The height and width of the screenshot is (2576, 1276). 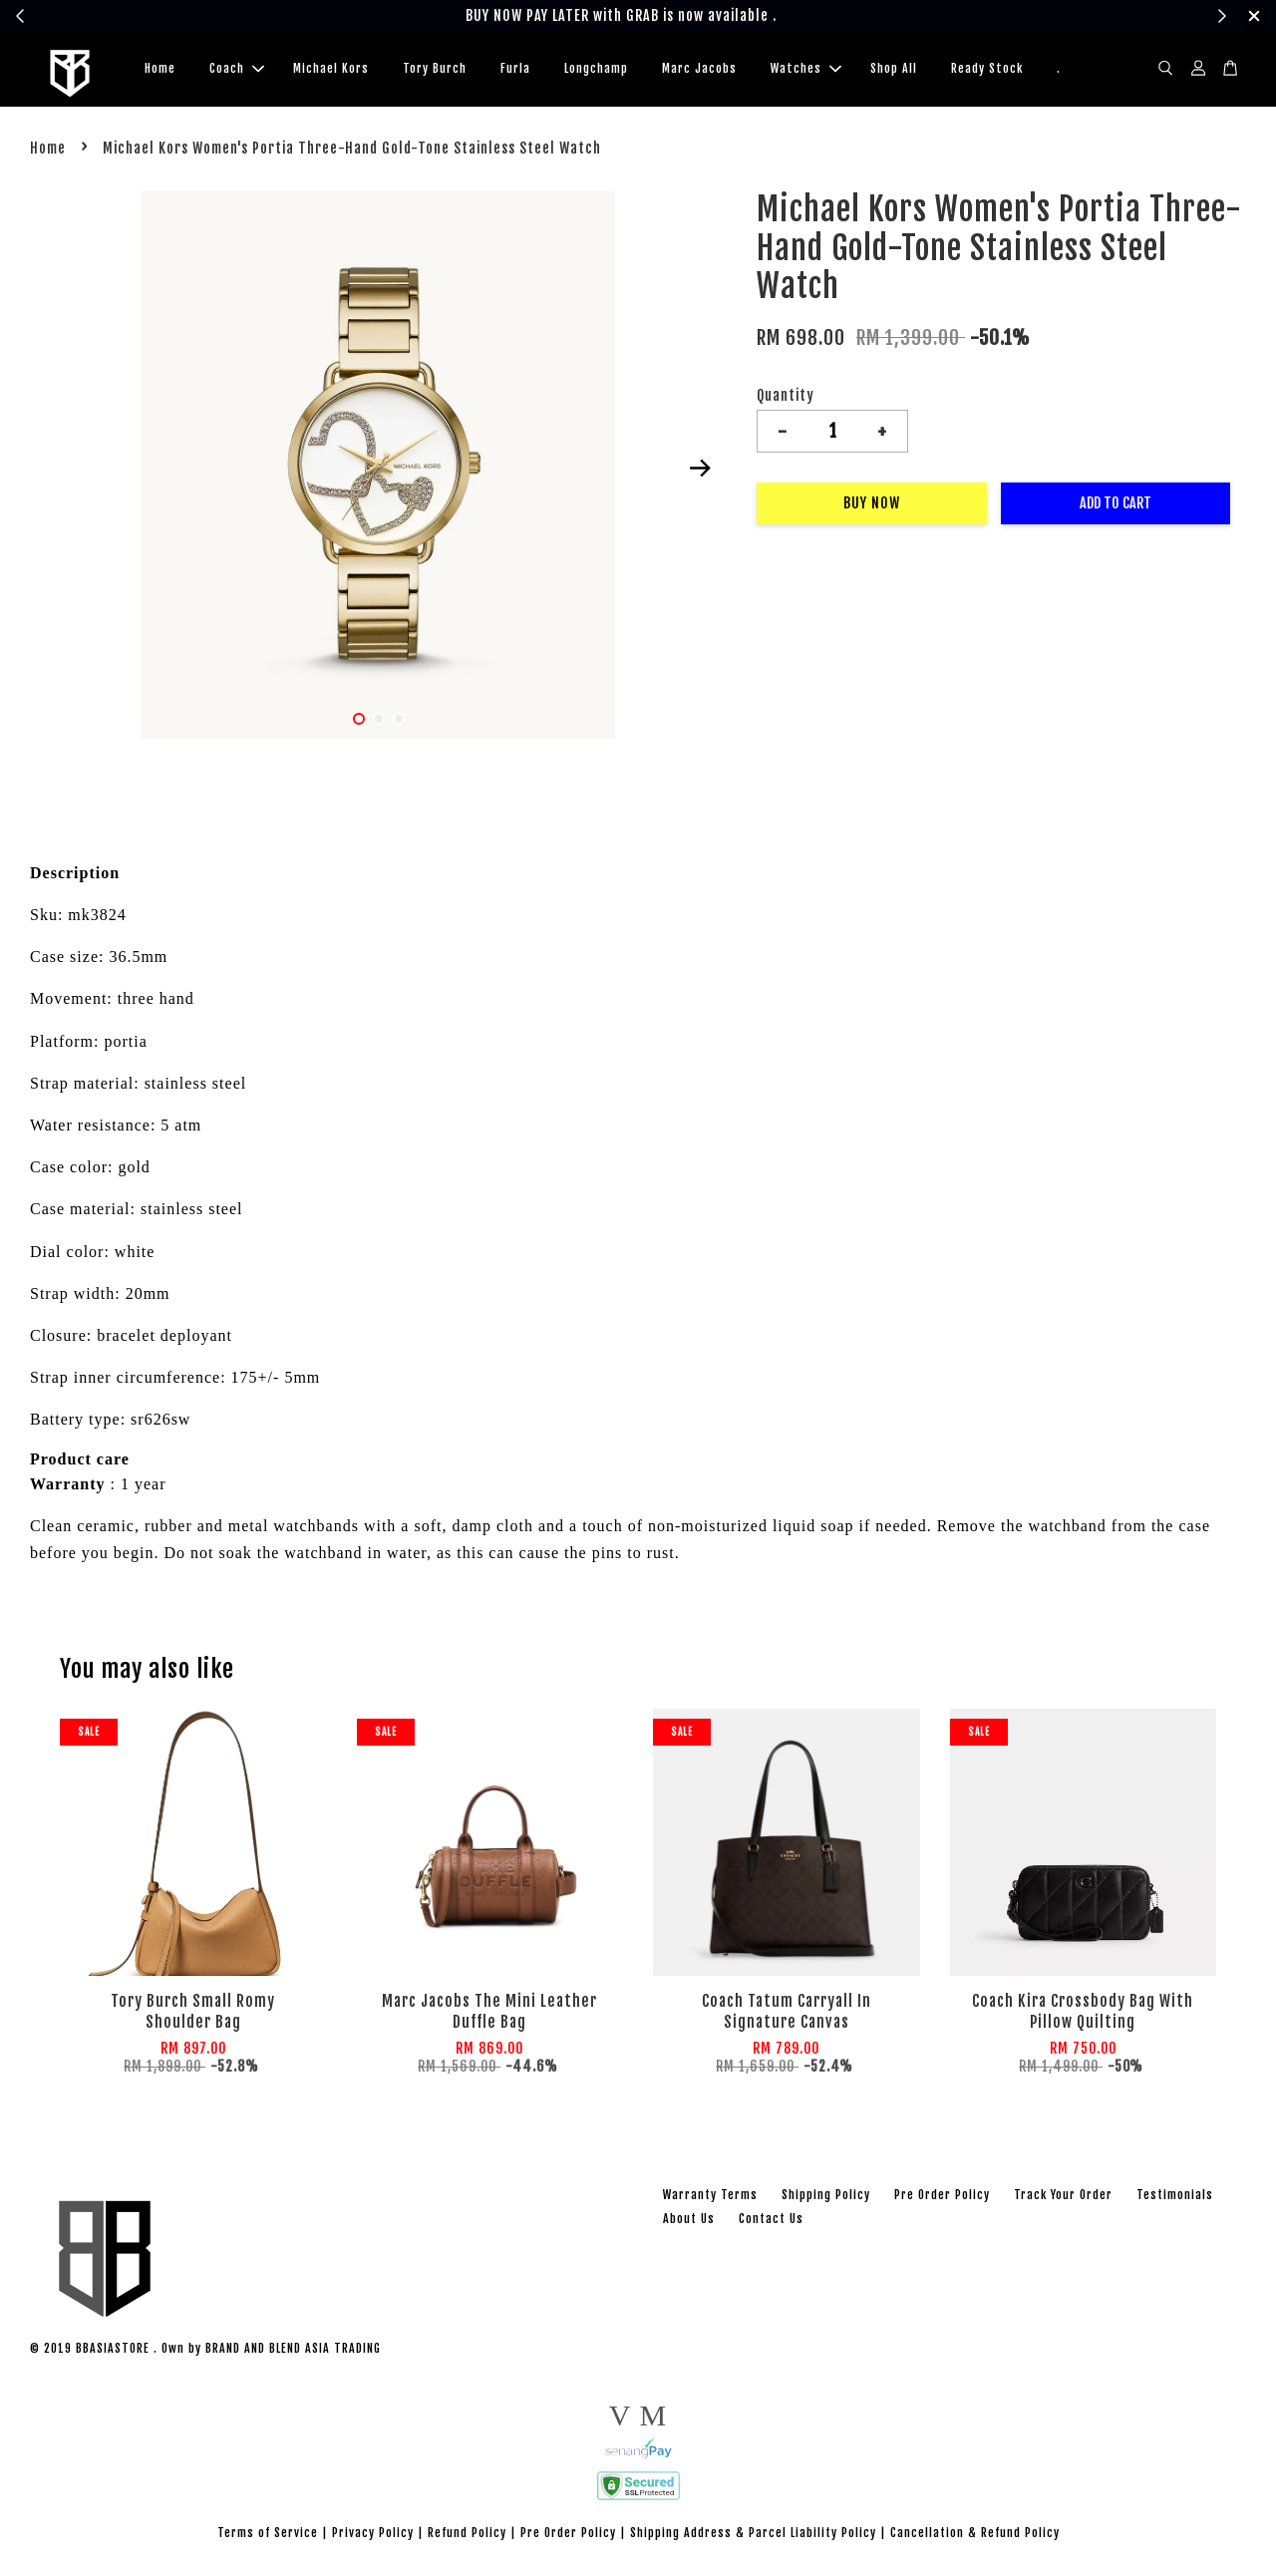 I want to click on Pre Order Policy, so click(x=942, y=2197).